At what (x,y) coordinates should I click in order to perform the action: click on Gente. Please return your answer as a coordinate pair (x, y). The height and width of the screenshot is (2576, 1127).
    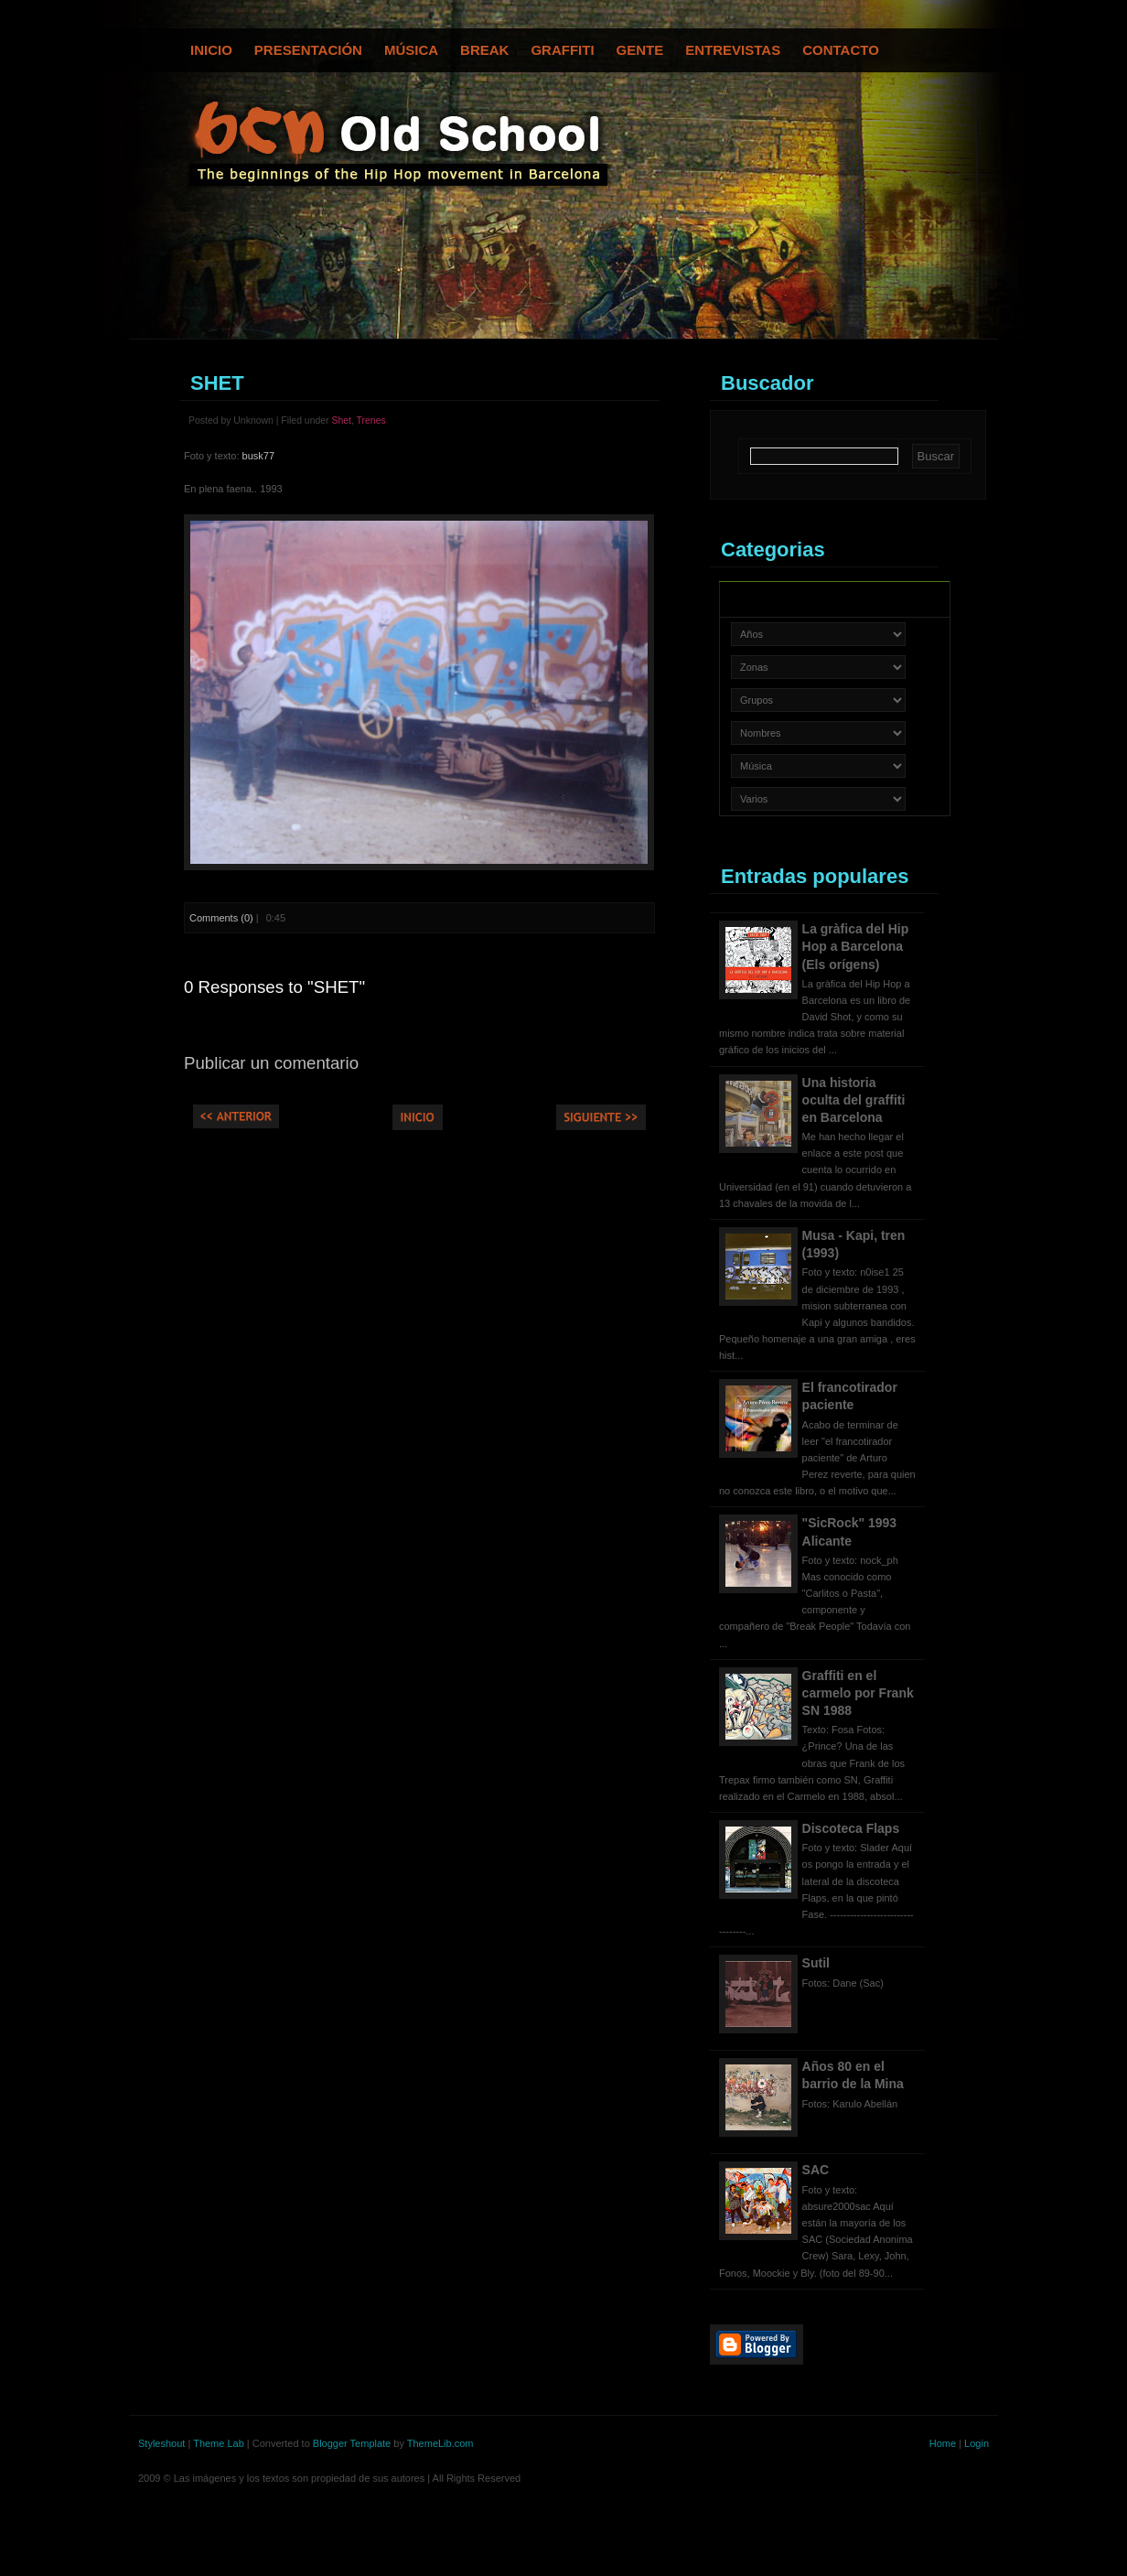
    Looking at the image, I should click on (640, 50).